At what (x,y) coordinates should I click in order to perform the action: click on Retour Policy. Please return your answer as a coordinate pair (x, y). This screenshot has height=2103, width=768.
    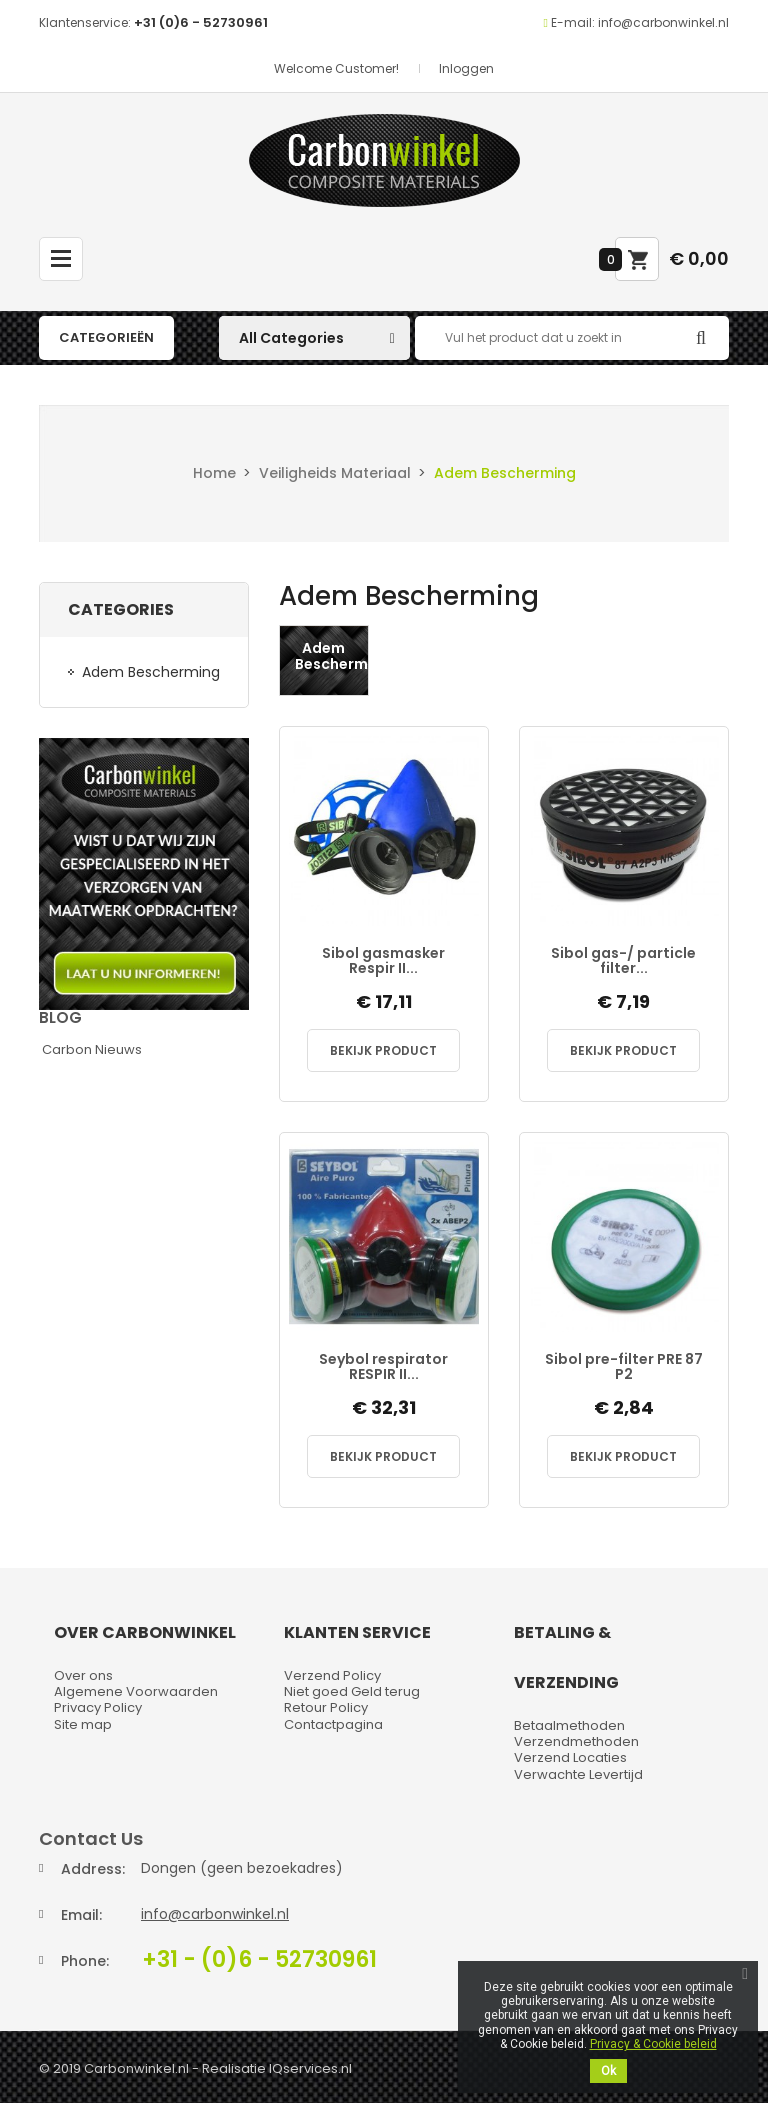
    Looking at the image, I should click on (326, 1707).